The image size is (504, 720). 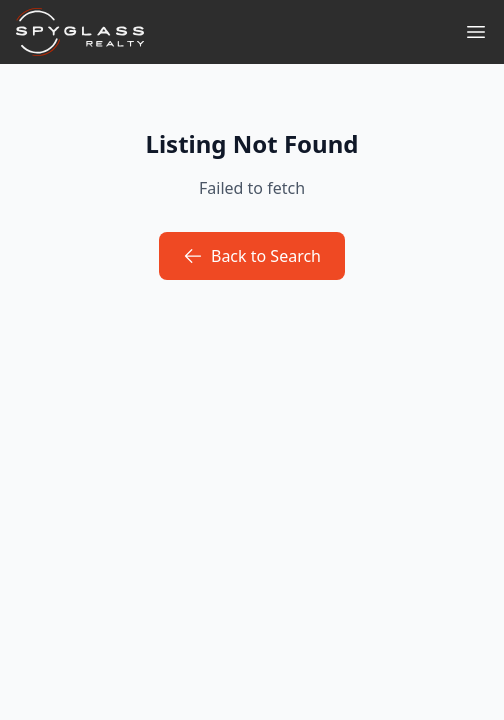 I want to click on Back to Search, so click(x=252, y=256).